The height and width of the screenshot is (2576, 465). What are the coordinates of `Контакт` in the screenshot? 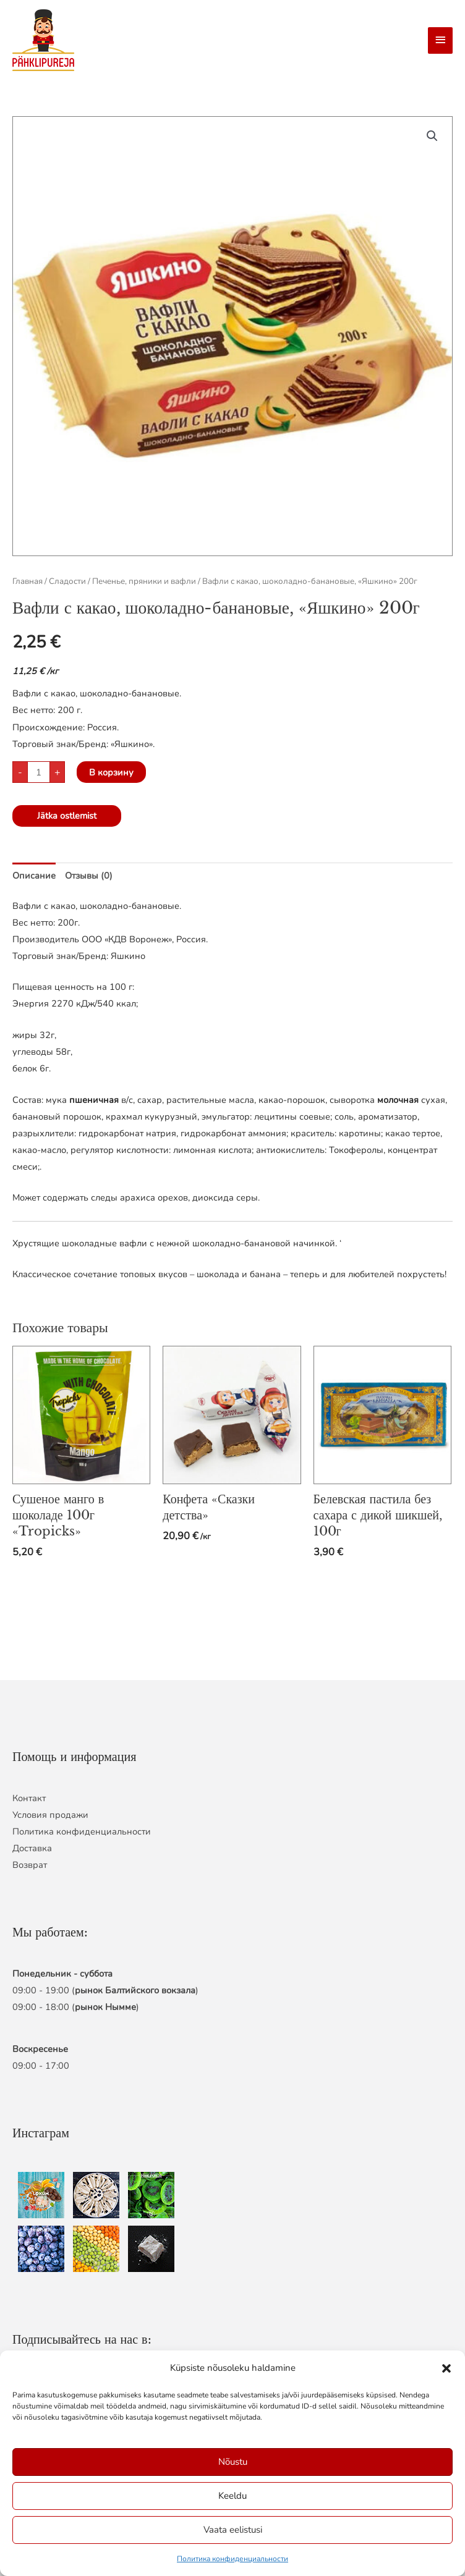 It's located at (29, 1798).